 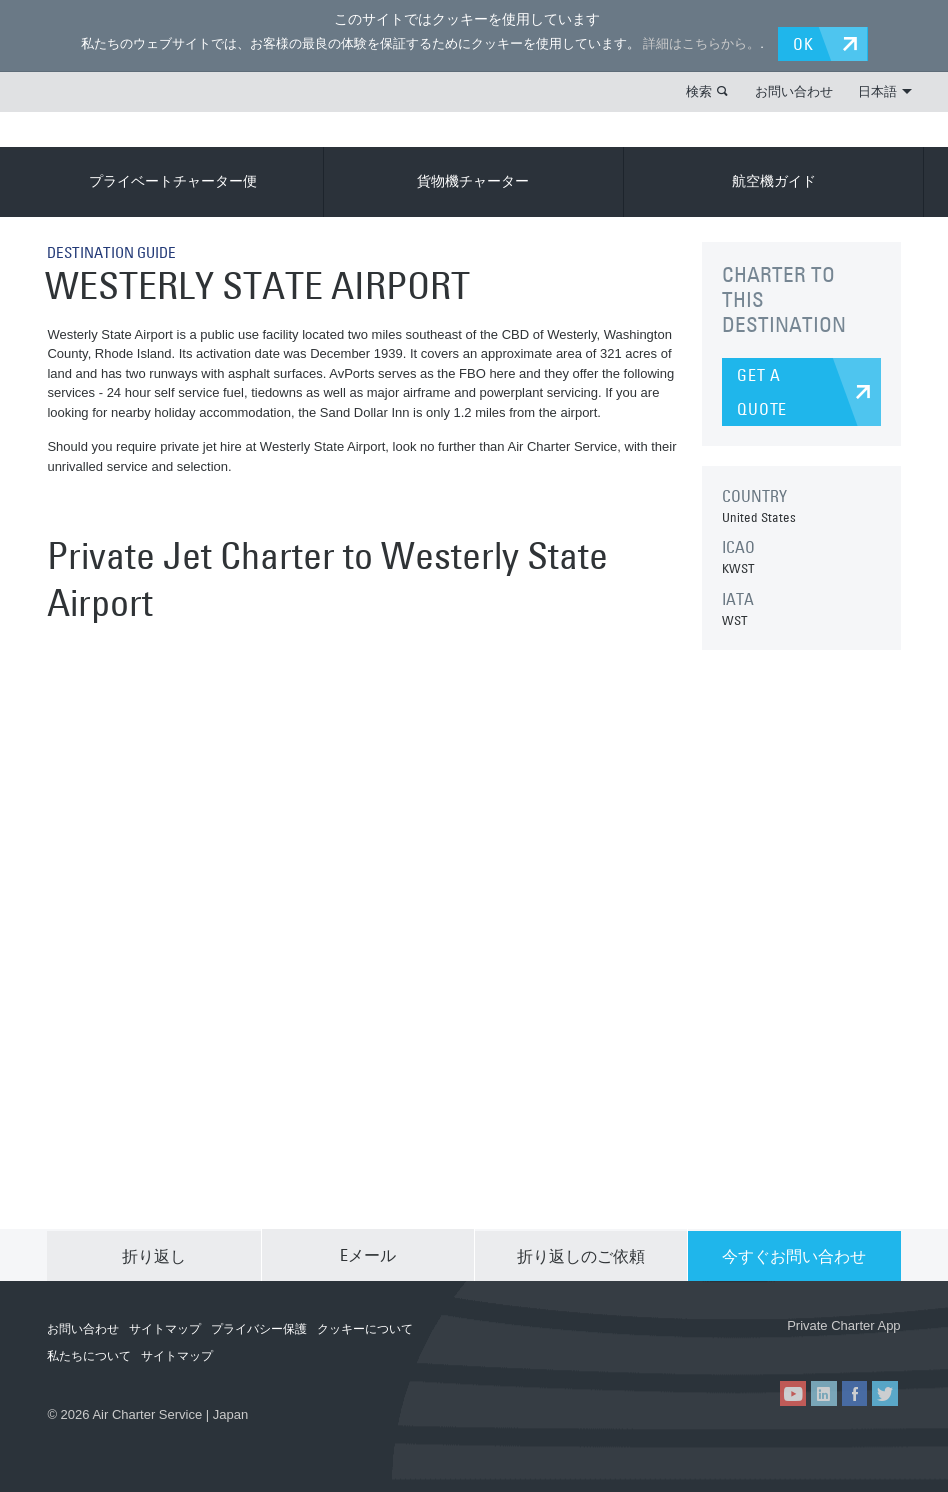 I want to click on 検索, so click(x=699, y=90).